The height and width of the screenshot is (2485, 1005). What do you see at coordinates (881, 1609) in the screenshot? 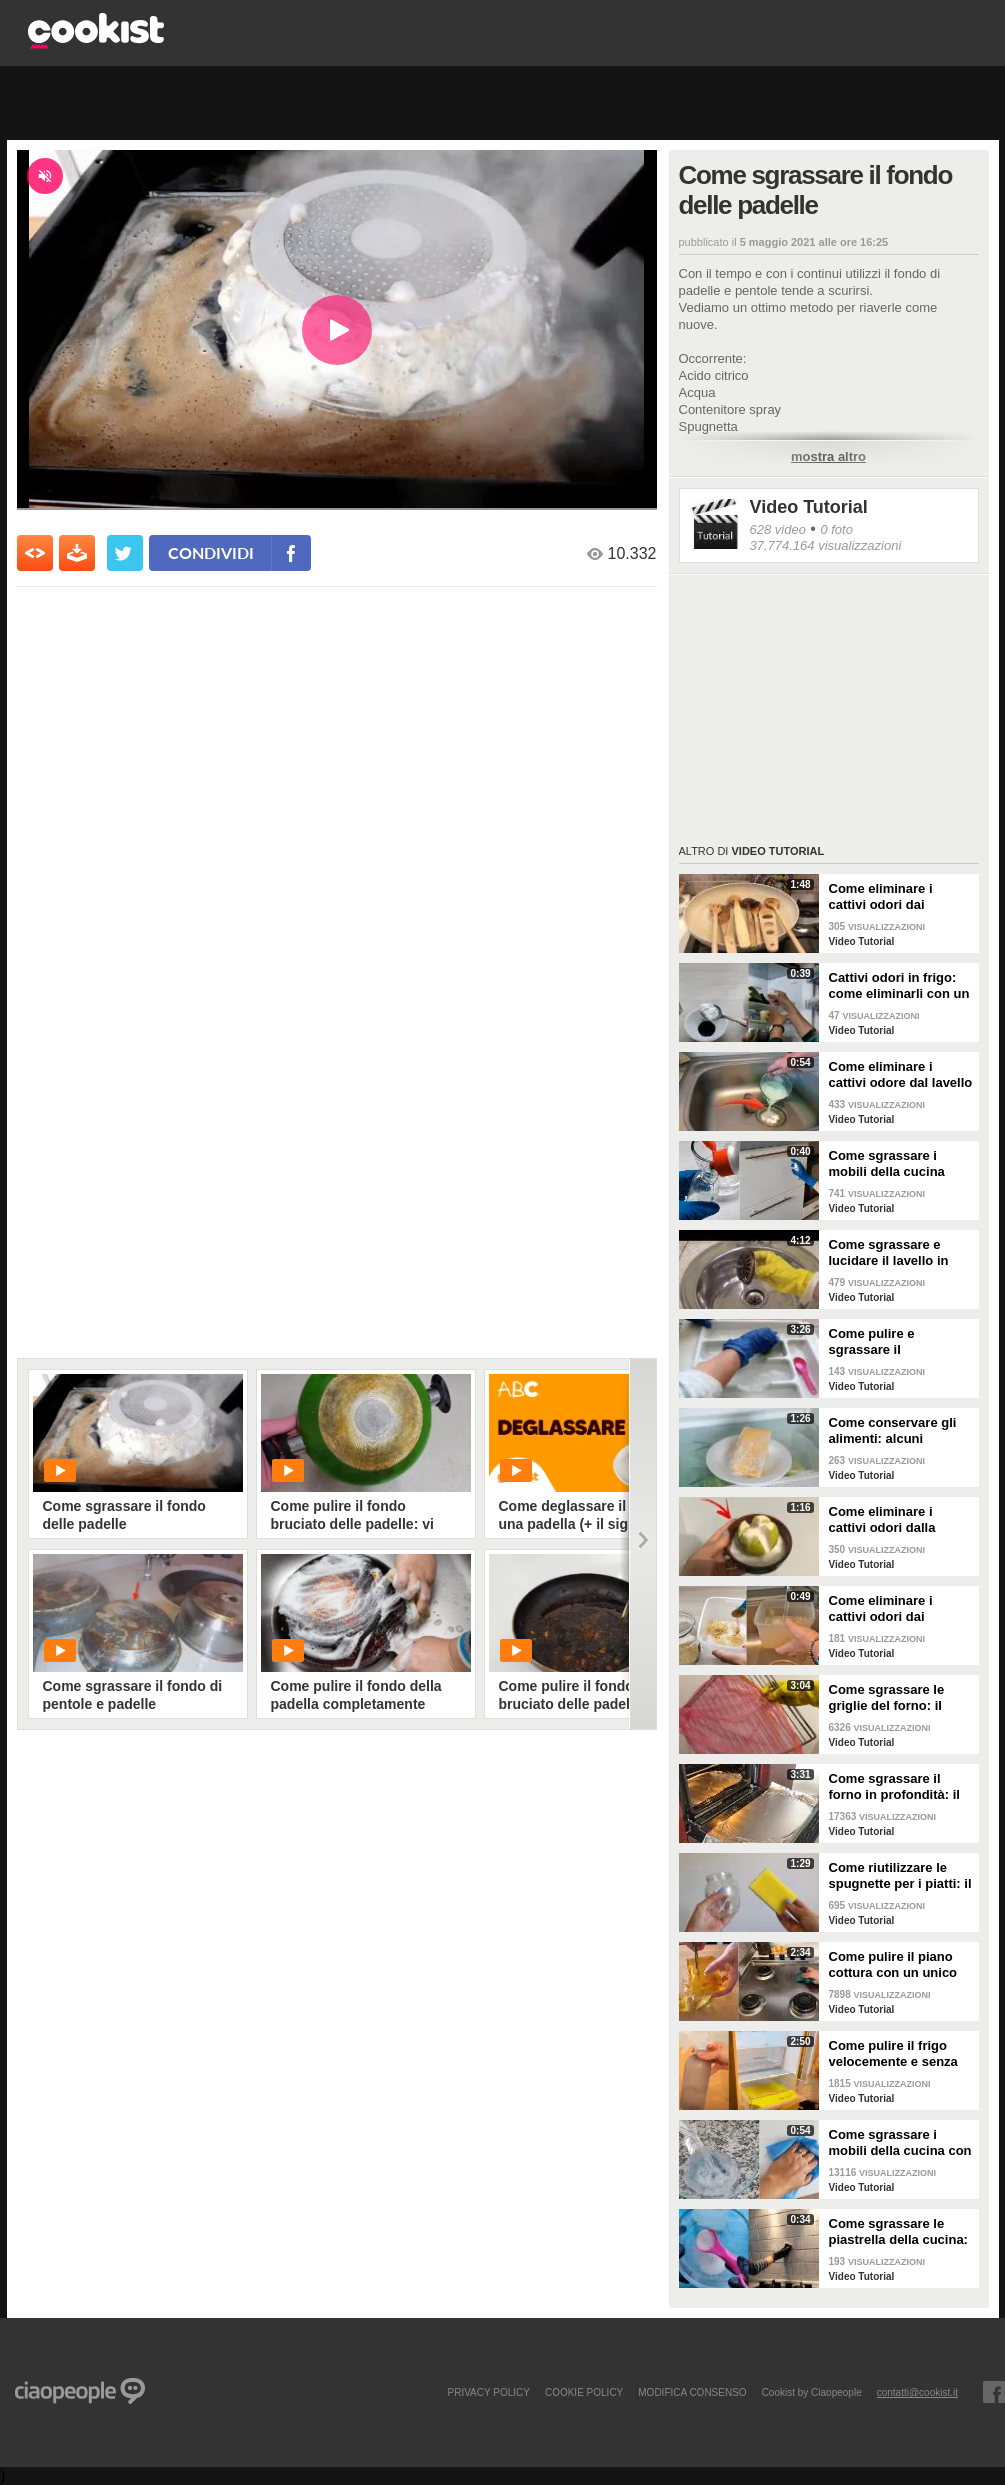
I see `Come eliminare i cattivi odori dai contenitori o dai vasetti` at bounding box center [881, 1609].